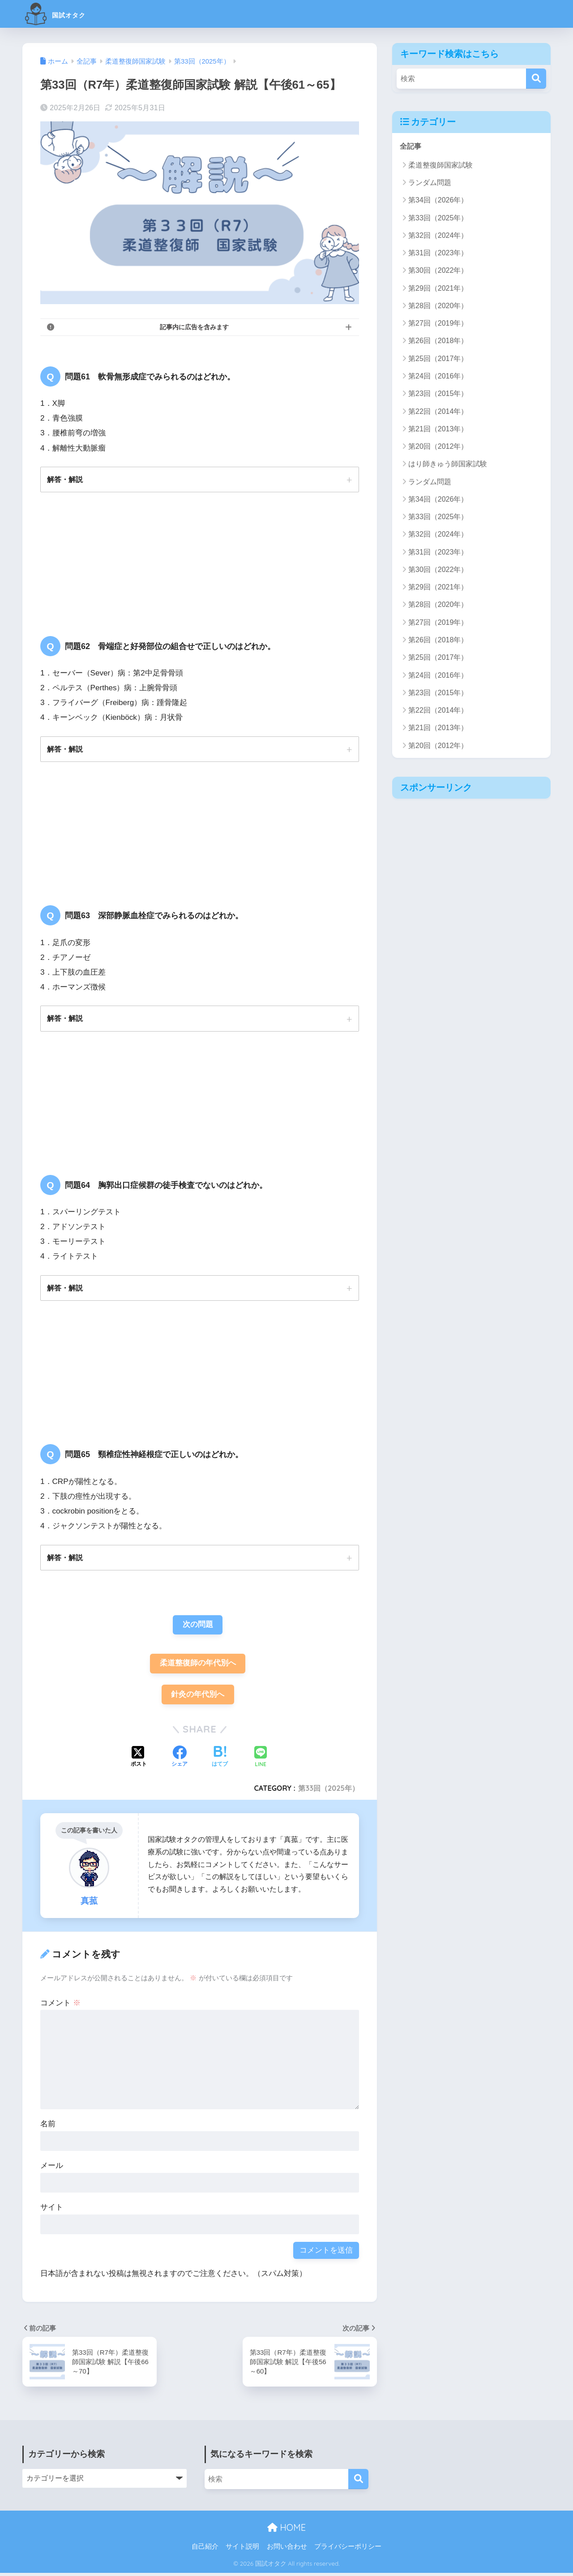  Describe the element at coordinates (194, 327) in the screenshot. I see `記事内に広告を含みます` at that location.